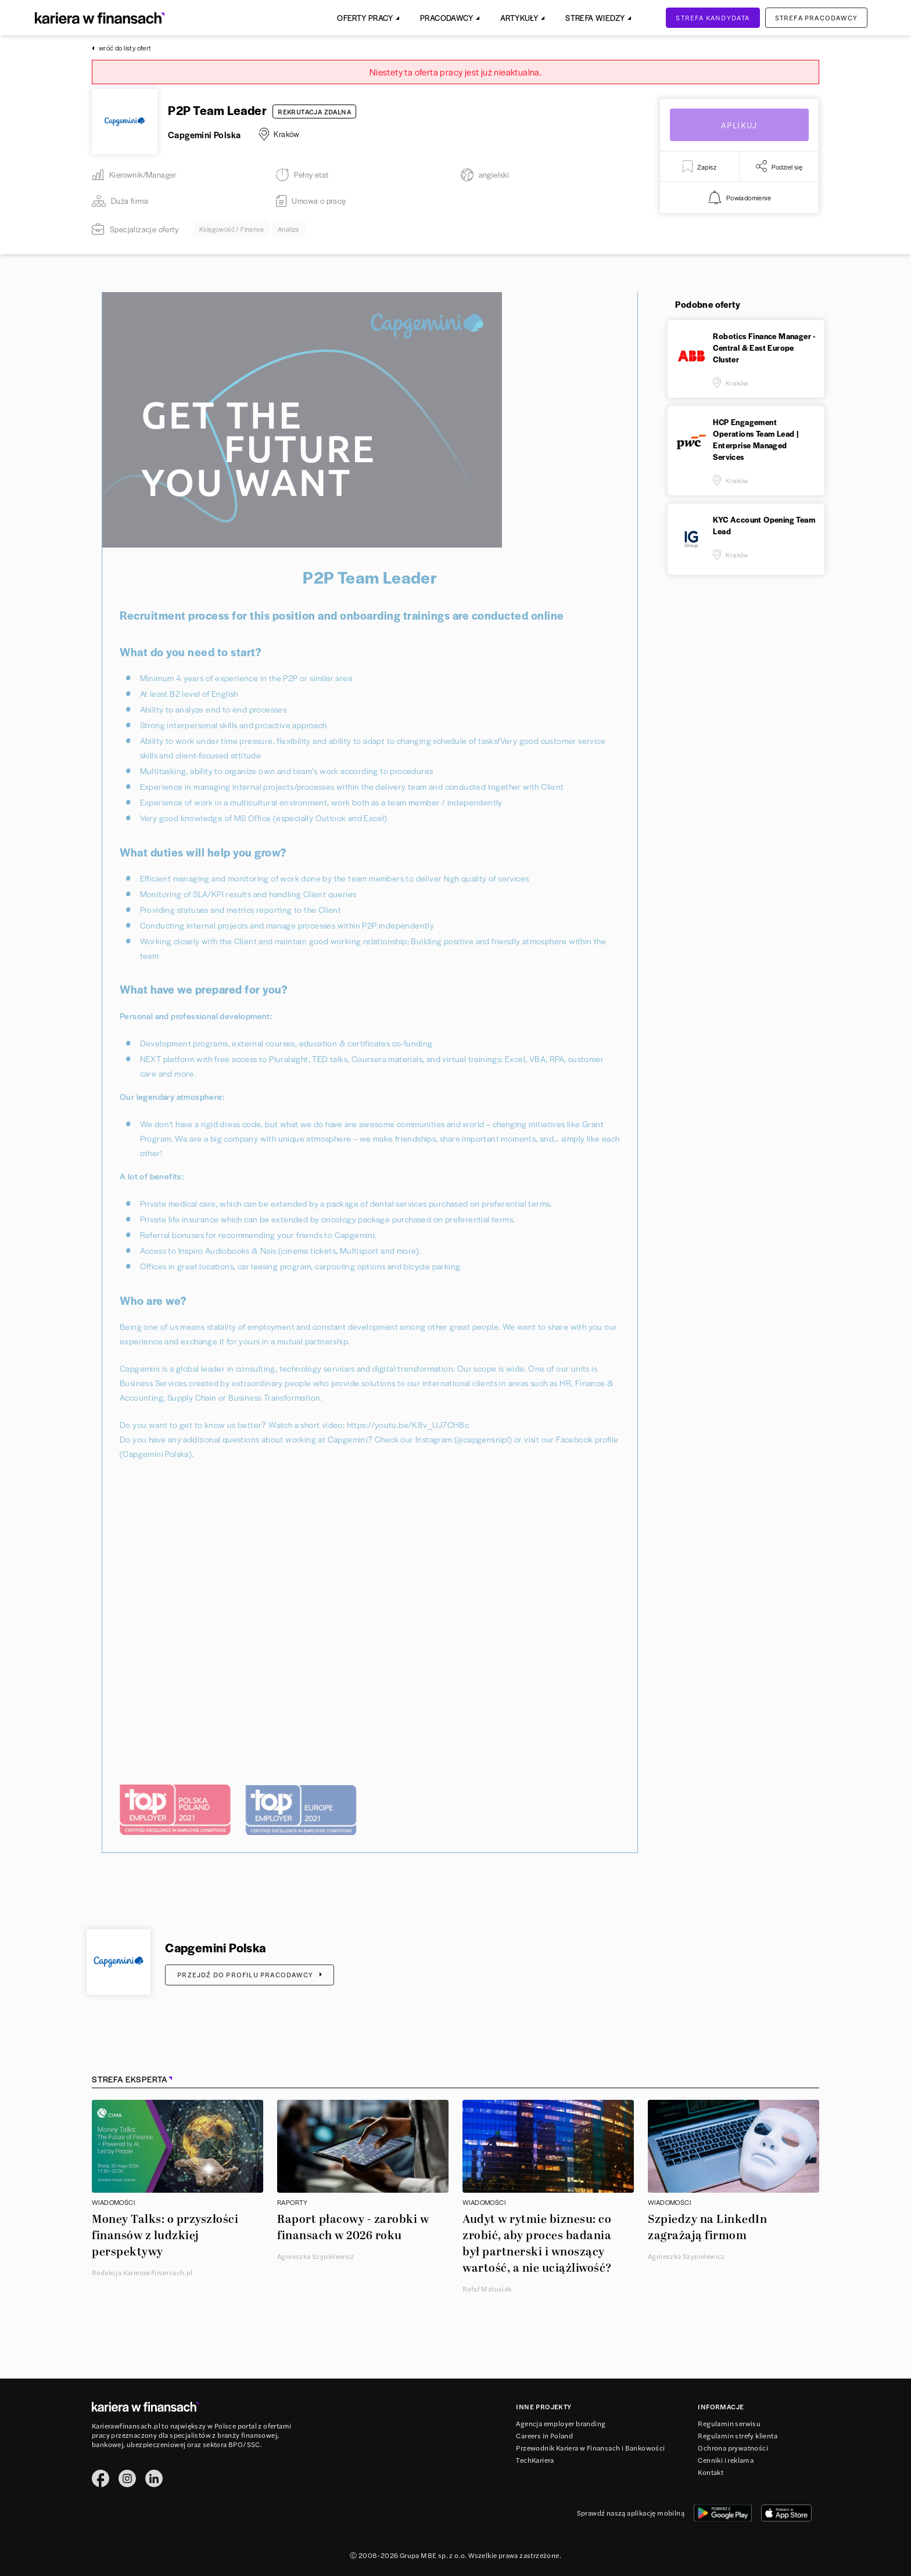 Image resolution: width=911 pixels, height=2576 pixels. I want to click on Strefa Wiedzy, so click(595, 17).